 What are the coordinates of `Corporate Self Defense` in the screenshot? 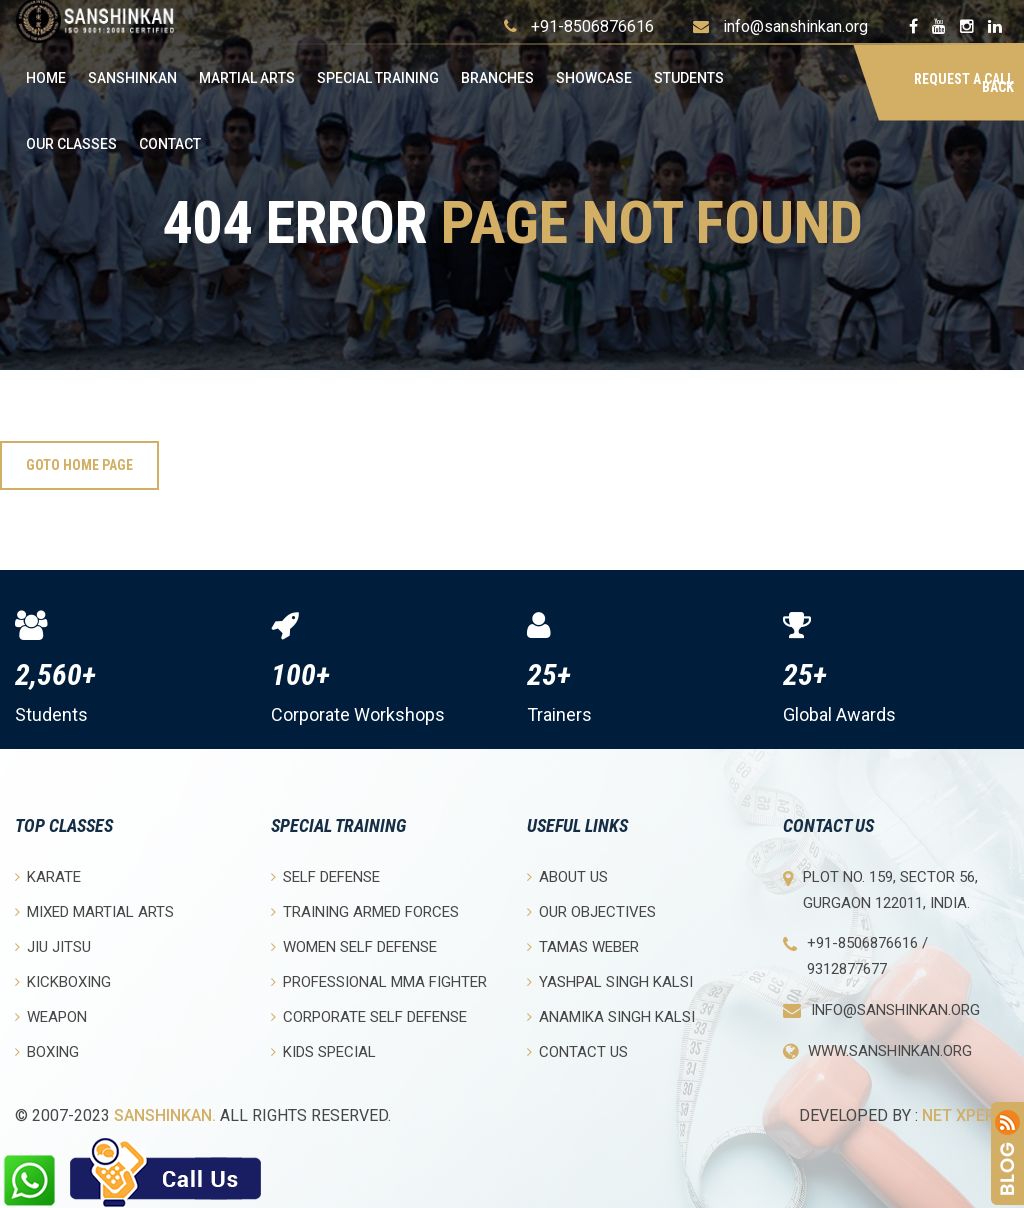 It's located at (369, 1016).